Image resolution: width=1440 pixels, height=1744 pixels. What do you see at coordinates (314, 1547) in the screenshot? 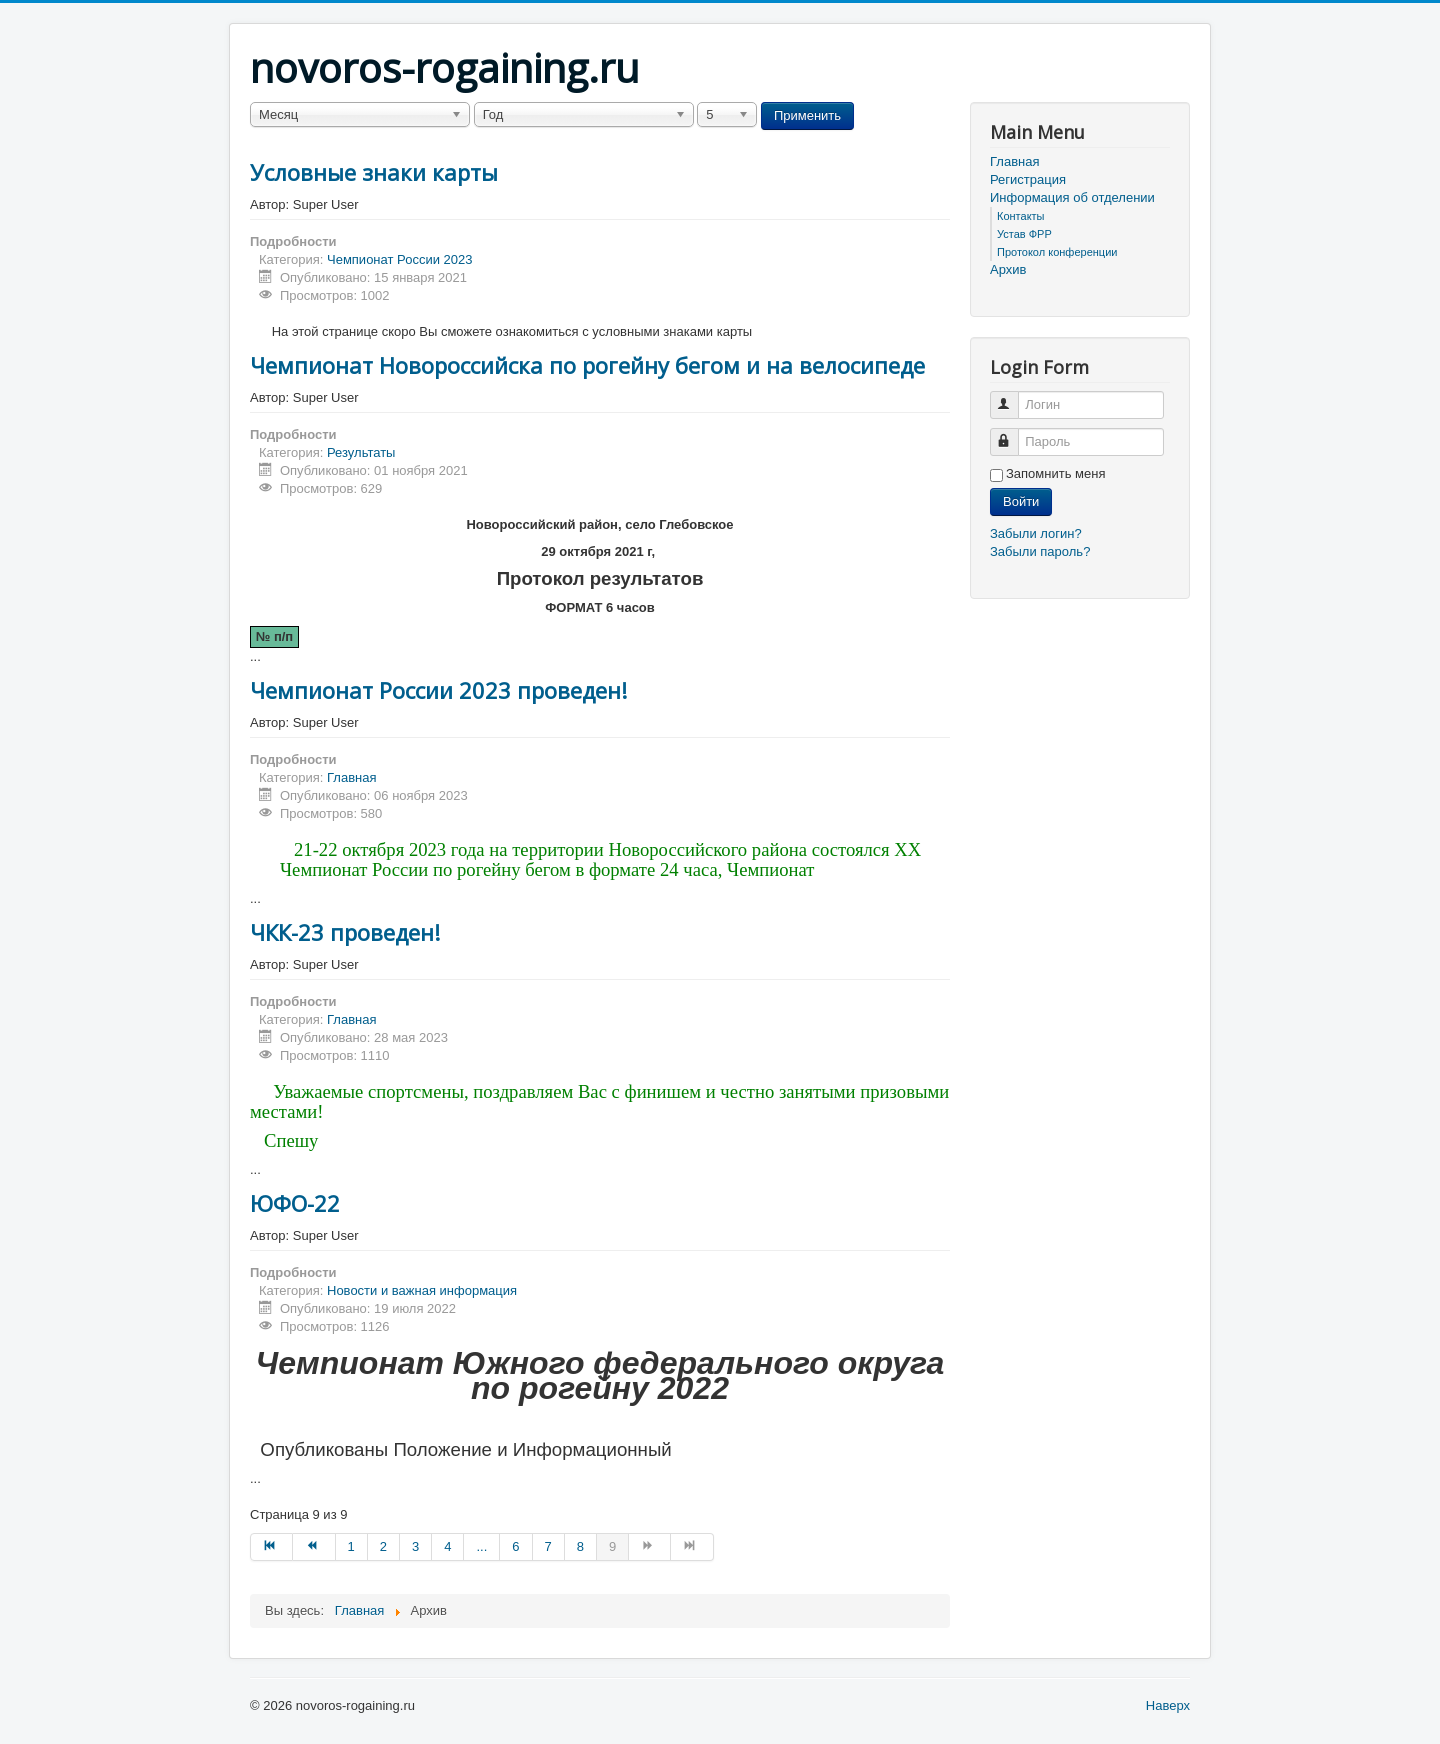
I see `[Перейти на Назад страницу]` at bounding box center [314, 1547].